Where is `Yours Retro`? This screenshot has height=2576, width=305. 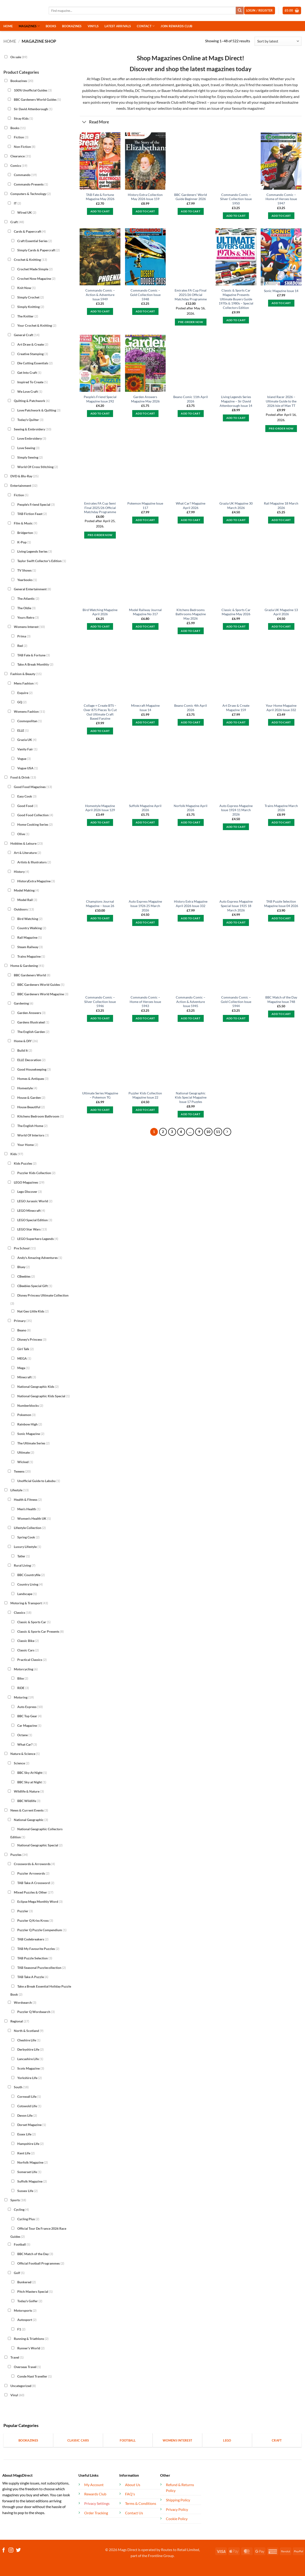
Yours Retro is located at coordinates (28, 617).